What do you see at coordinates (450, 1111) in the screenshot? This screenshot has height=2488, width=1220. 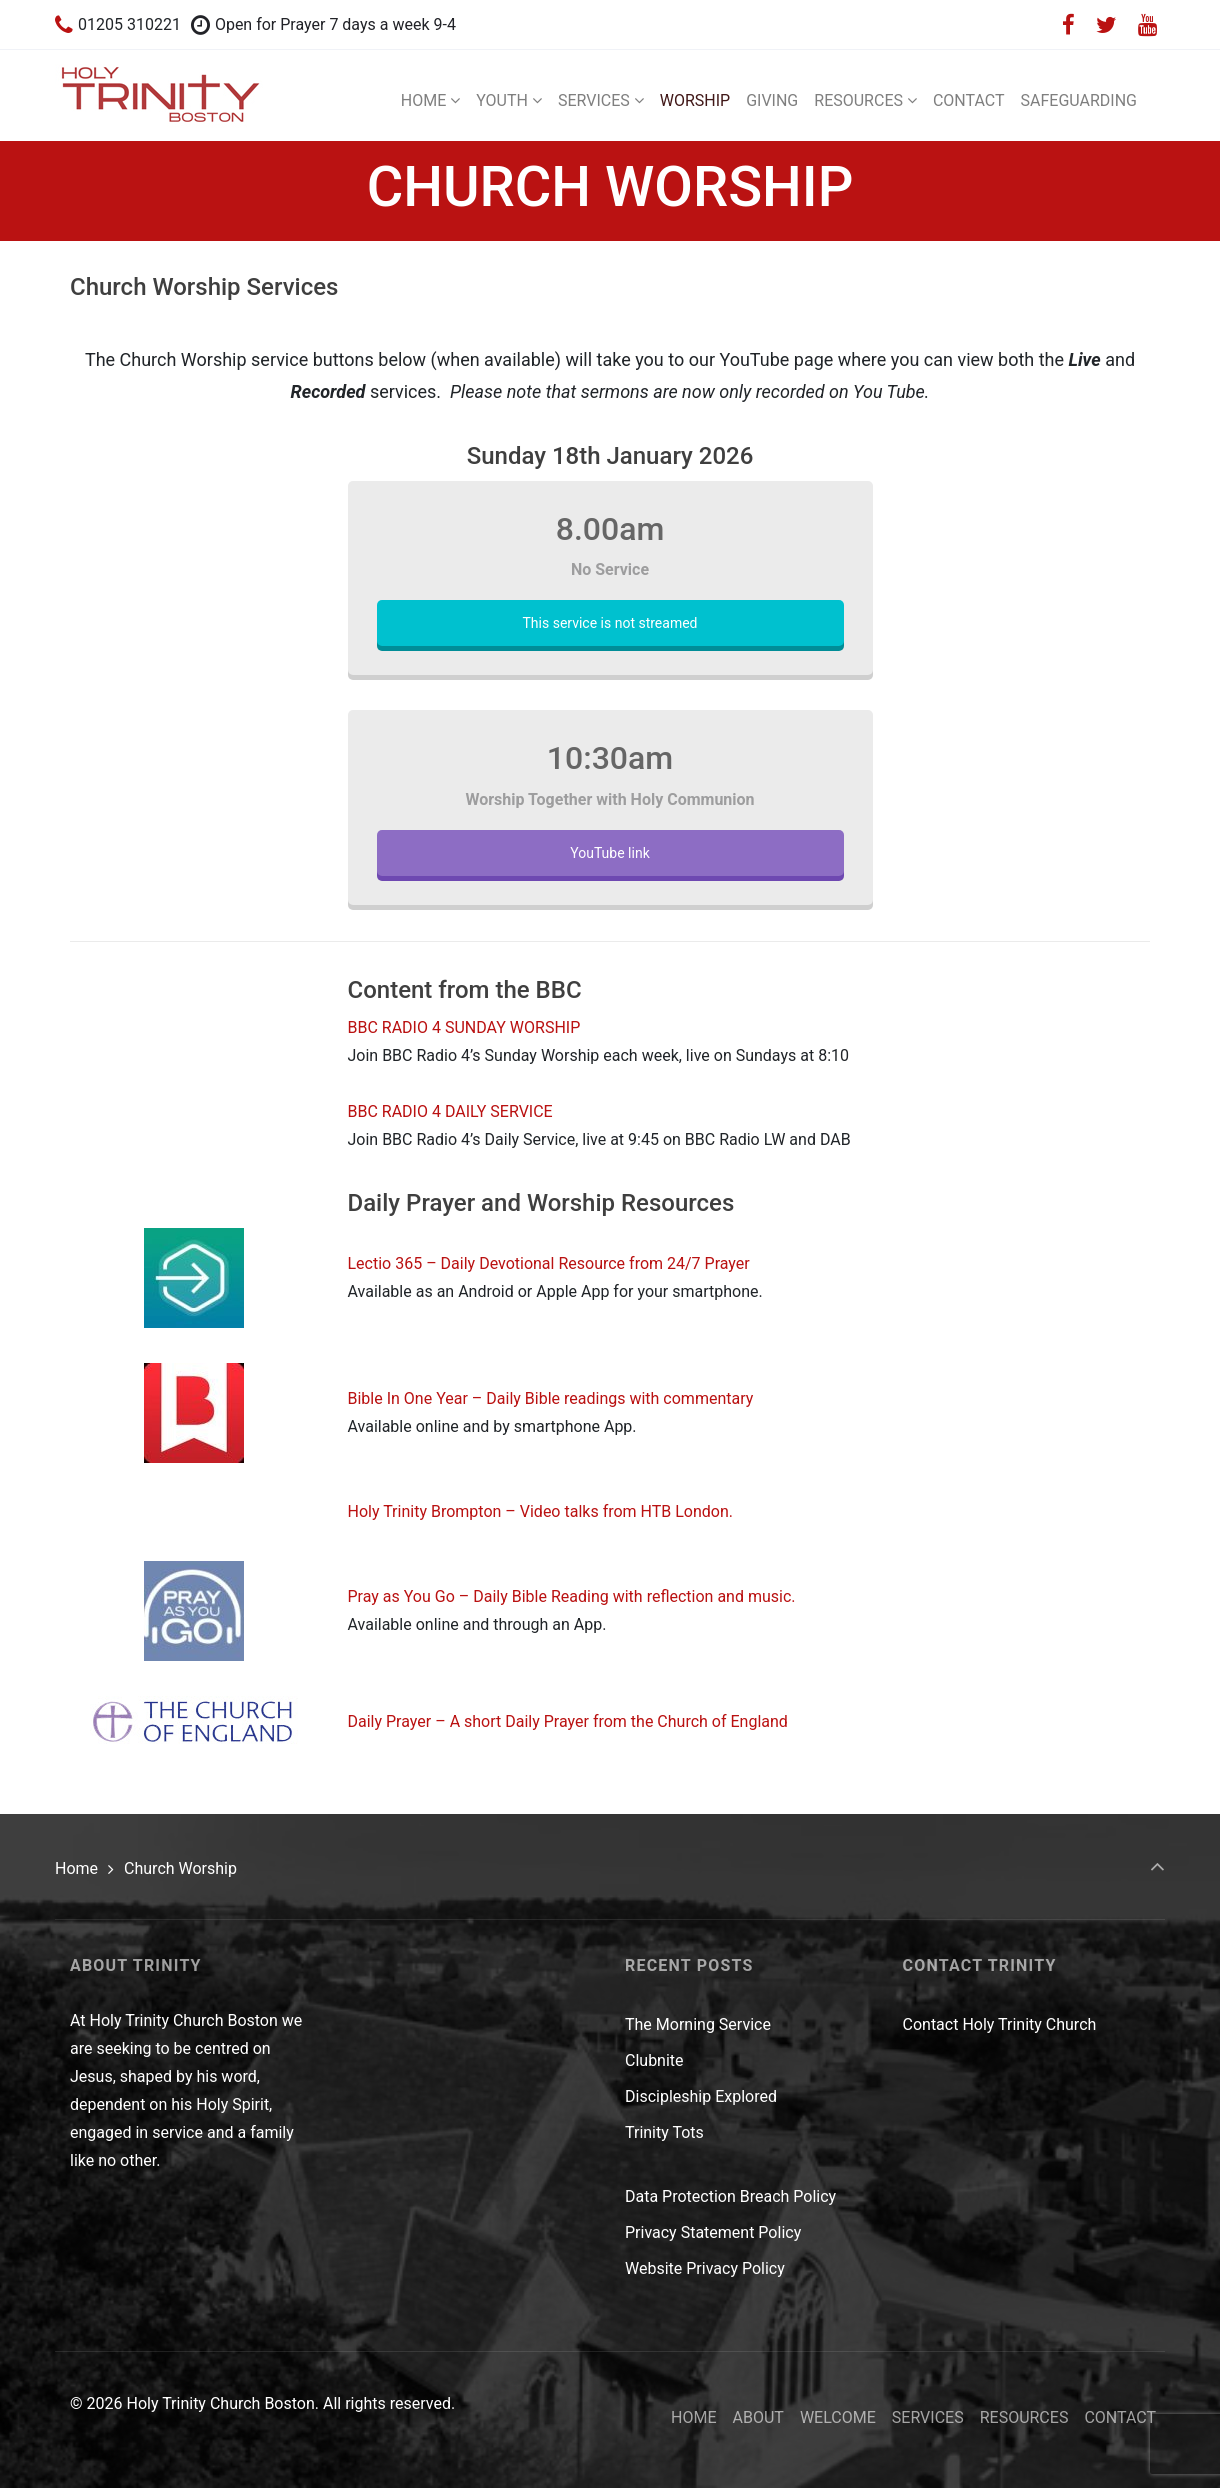 I see `BBC RADIO 4 DAILY SERVICE` at bounding box center [450, 1111].